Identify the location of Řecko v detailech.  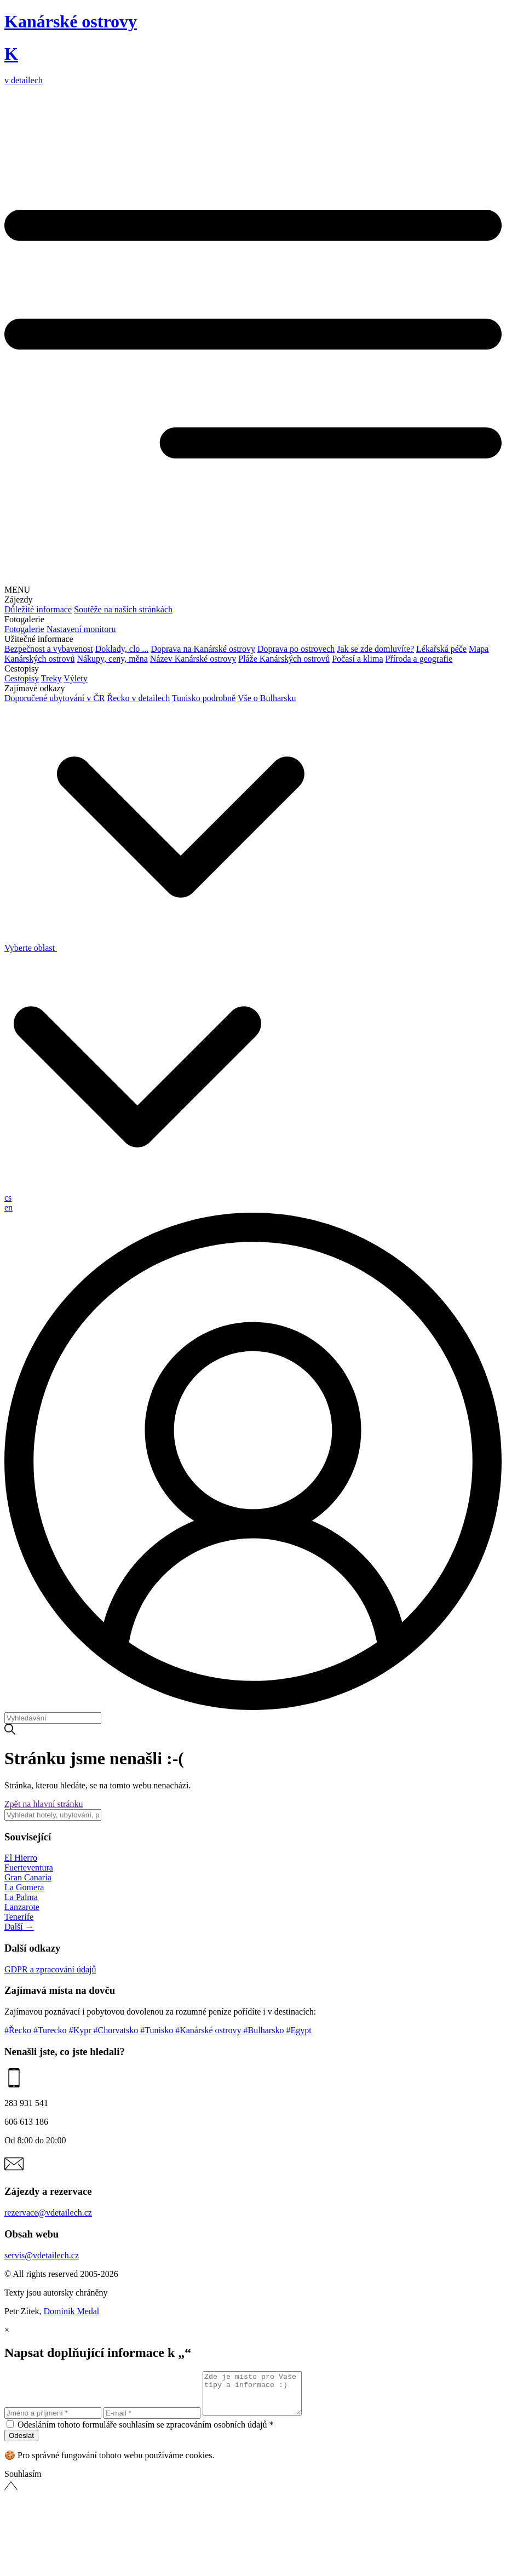
(138, 698).